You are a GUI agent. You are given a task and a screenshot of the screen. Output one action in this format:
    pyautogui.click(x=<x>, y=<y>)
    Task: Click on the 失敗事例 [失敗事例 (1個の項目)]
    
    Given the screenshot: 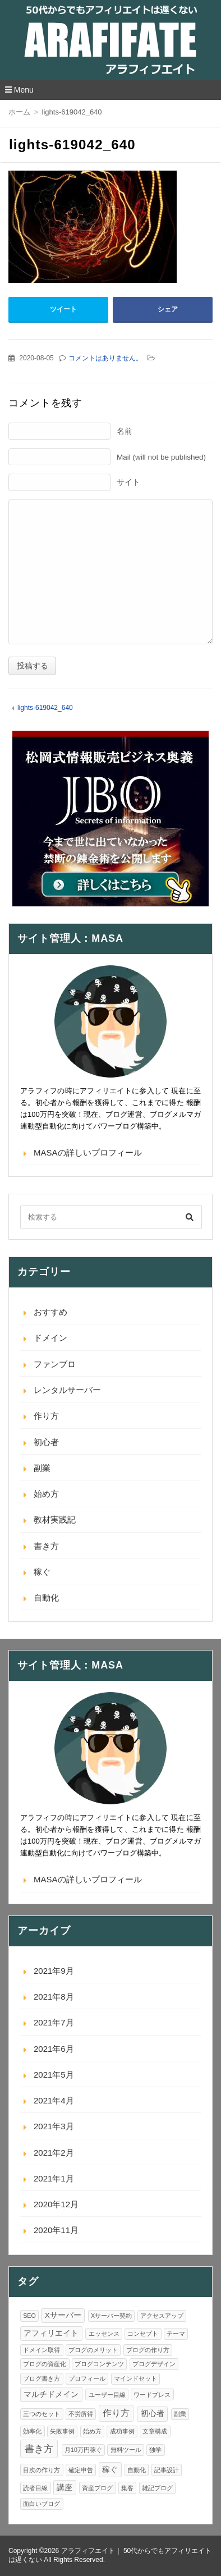 What is the action you would take?
    pyautogui.click(x=62, y=2431)
    